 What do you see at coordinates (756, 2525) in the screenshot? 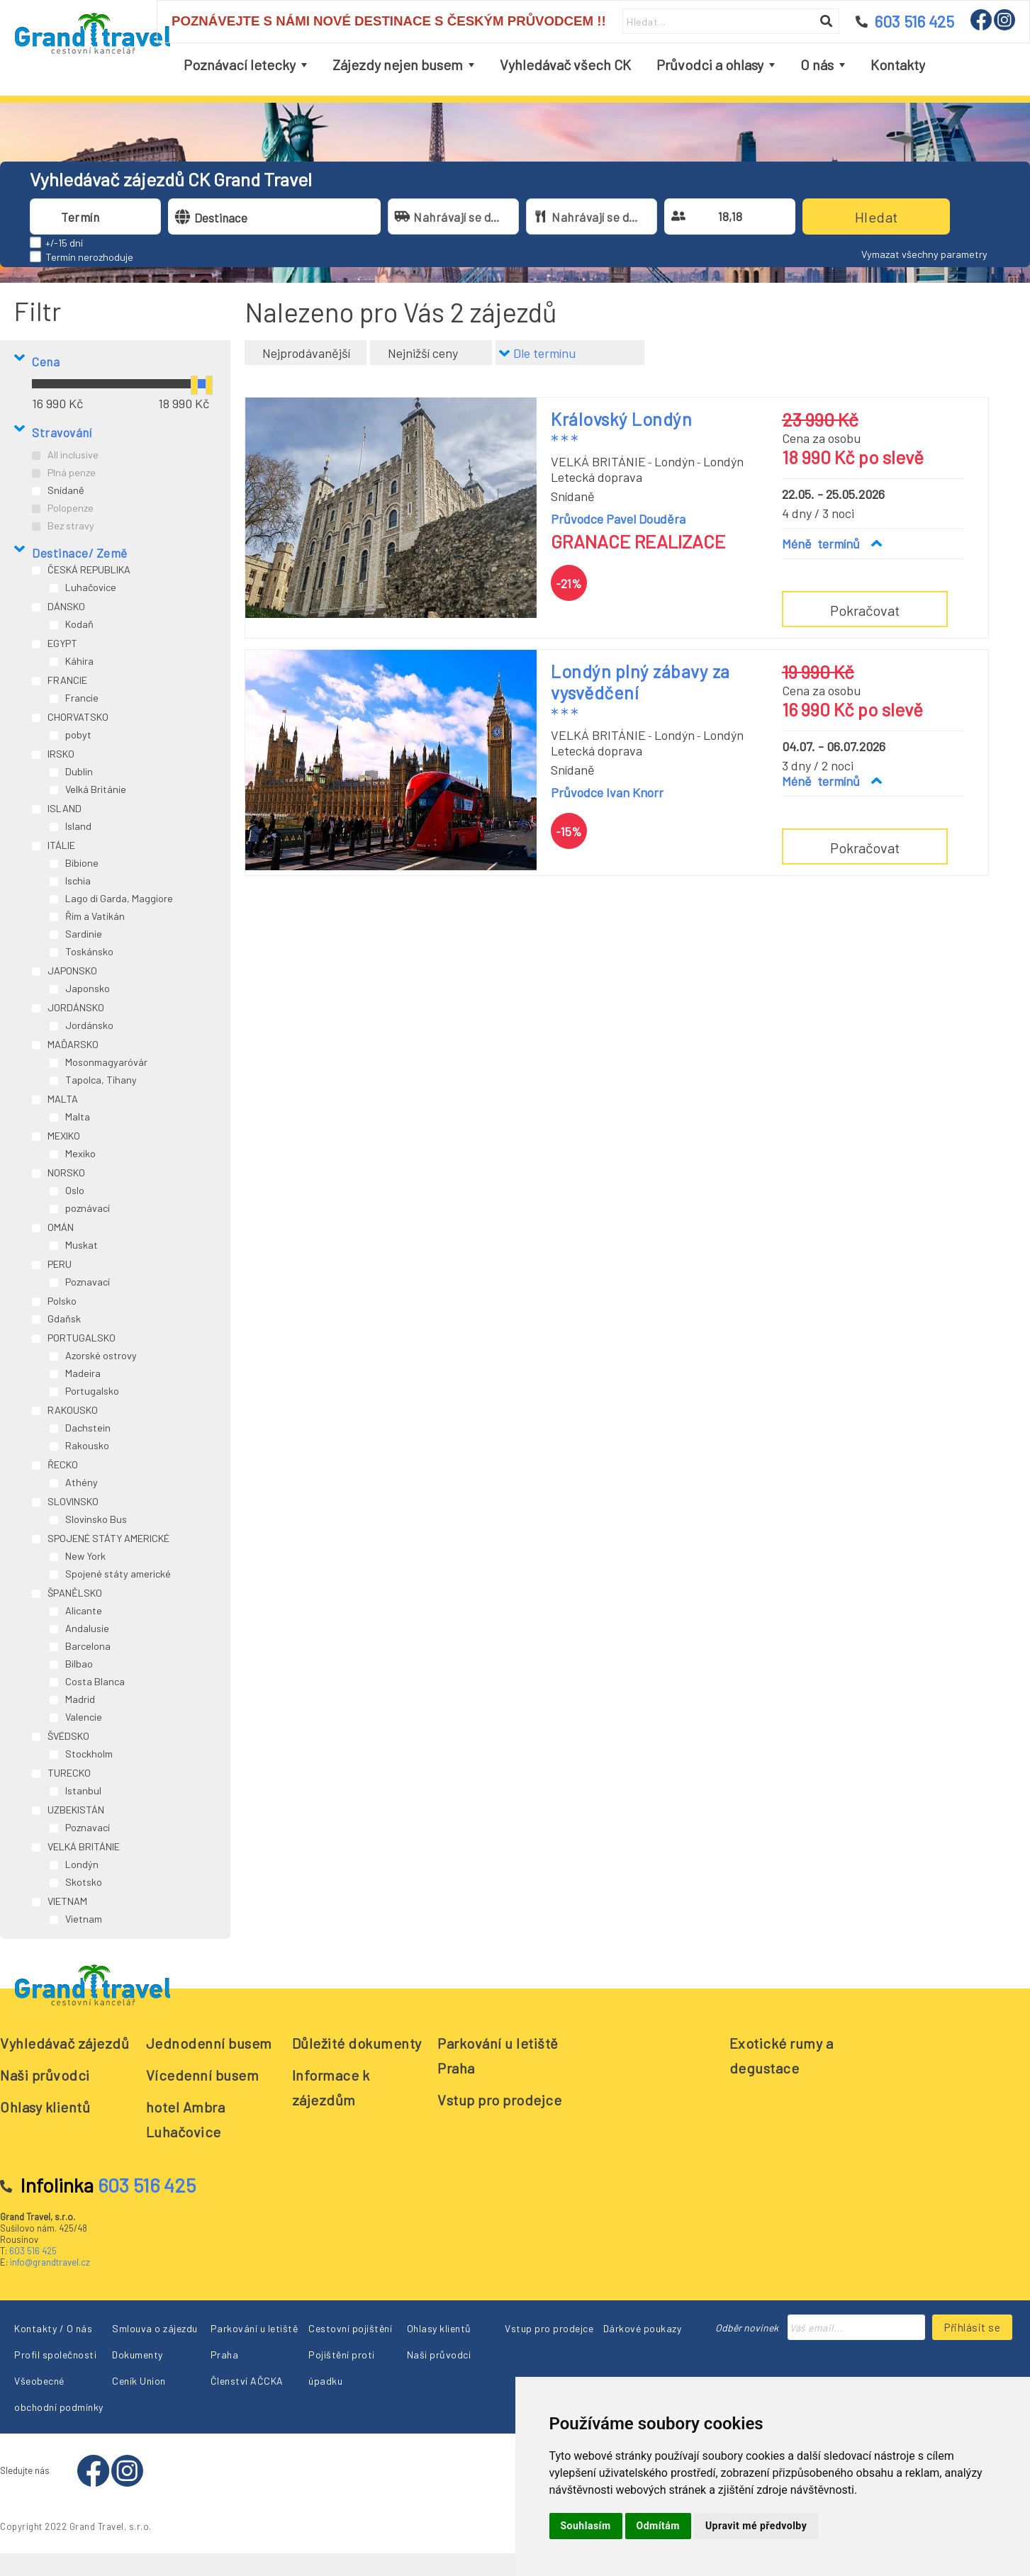
I see `Upravit mé předvolby [button]` at bounding box center [756, 2525].